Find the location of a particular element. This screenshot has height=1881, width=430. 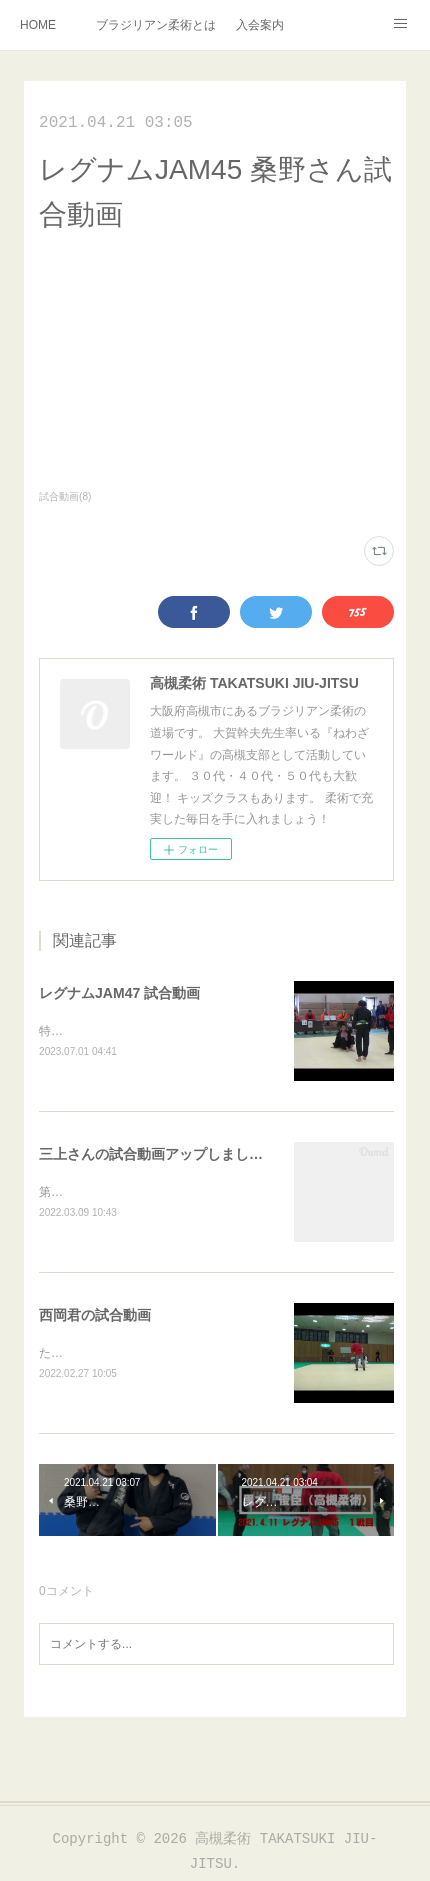

試合動画(8) is located at coordinates (65, 496).